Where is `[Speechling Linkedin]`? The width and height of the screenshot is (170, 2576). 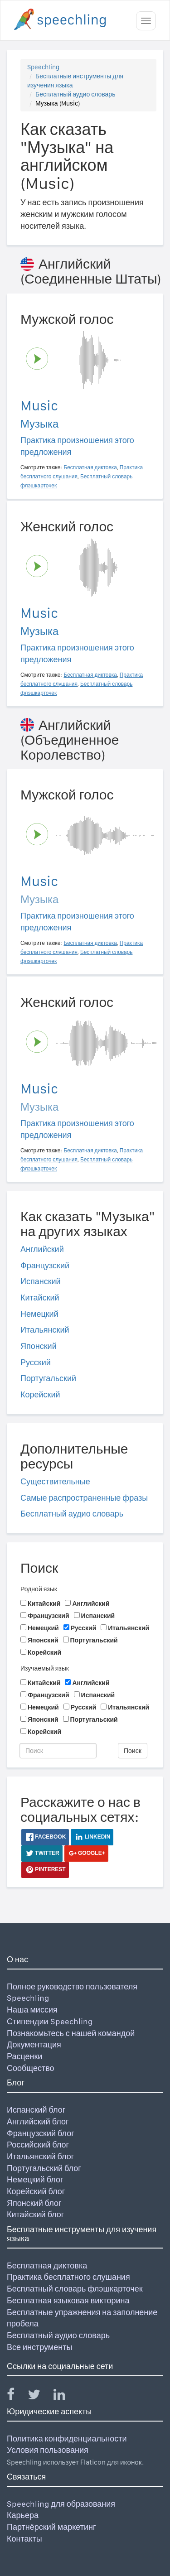 [Speechling Linkedin] is located at coordinates (65, 2396).